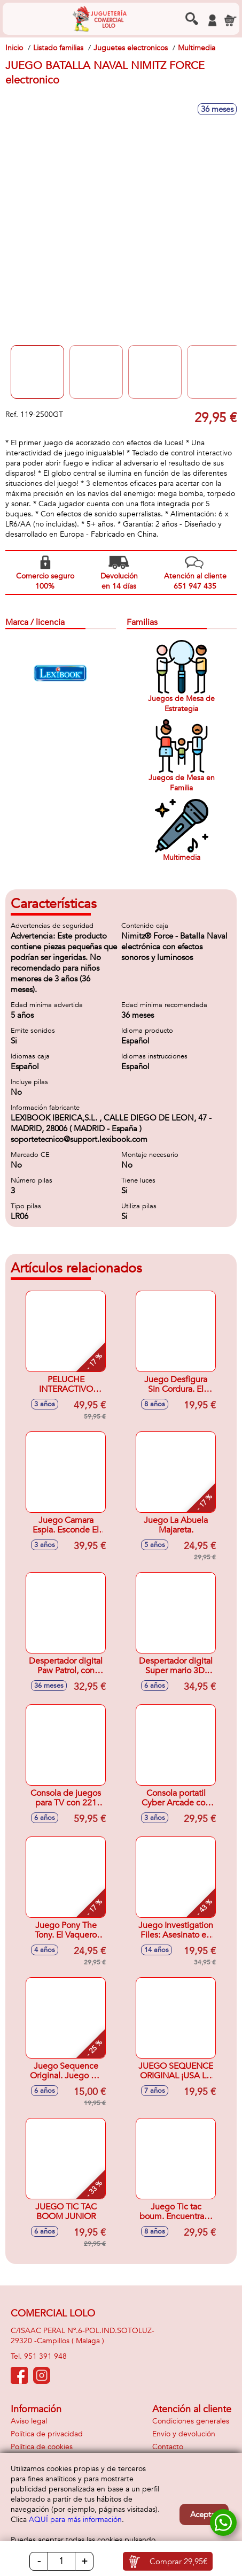  I want to click on Condiciones generales, so click(190, 2421).